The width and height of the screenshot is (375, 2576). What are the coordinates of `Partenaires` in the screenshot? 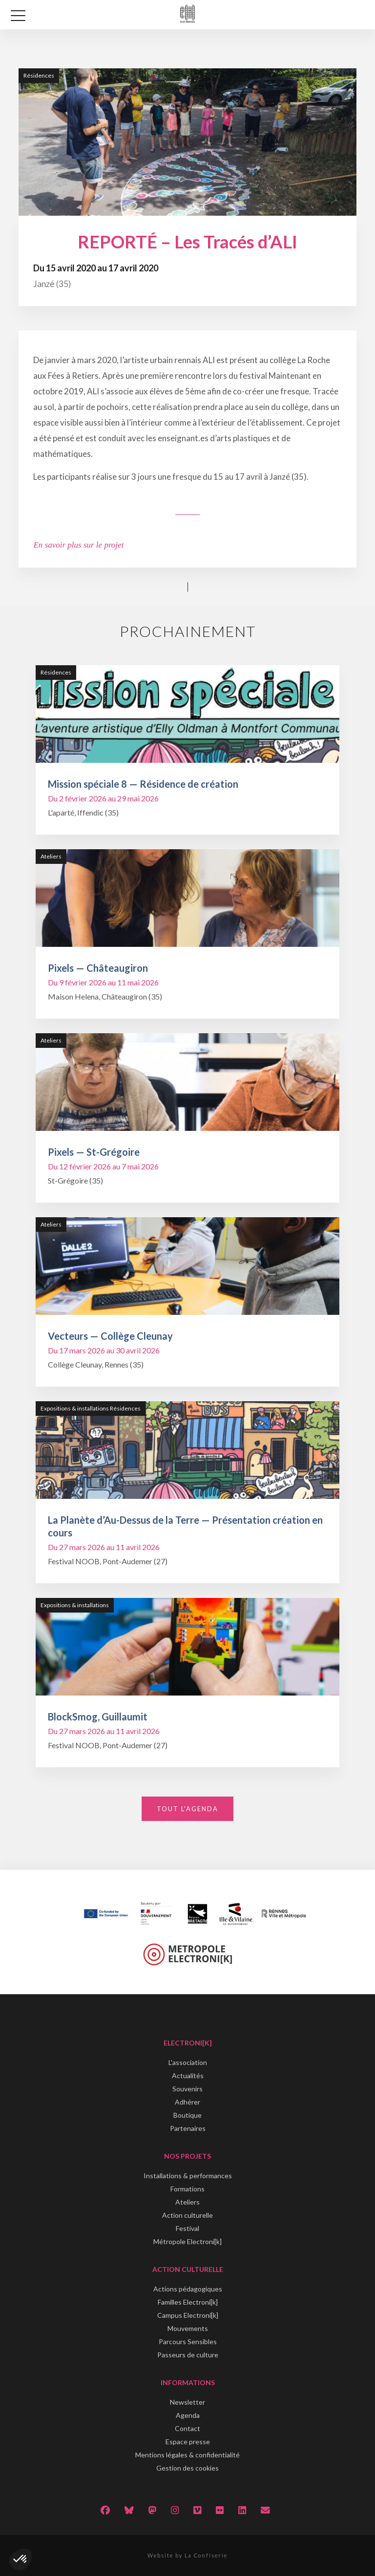 It's located at (188, 2128).